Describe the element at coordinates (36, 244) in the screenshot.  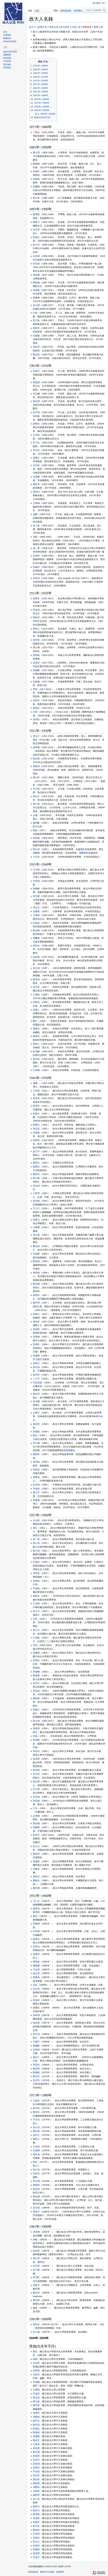
I see `熊公哲` at that location.